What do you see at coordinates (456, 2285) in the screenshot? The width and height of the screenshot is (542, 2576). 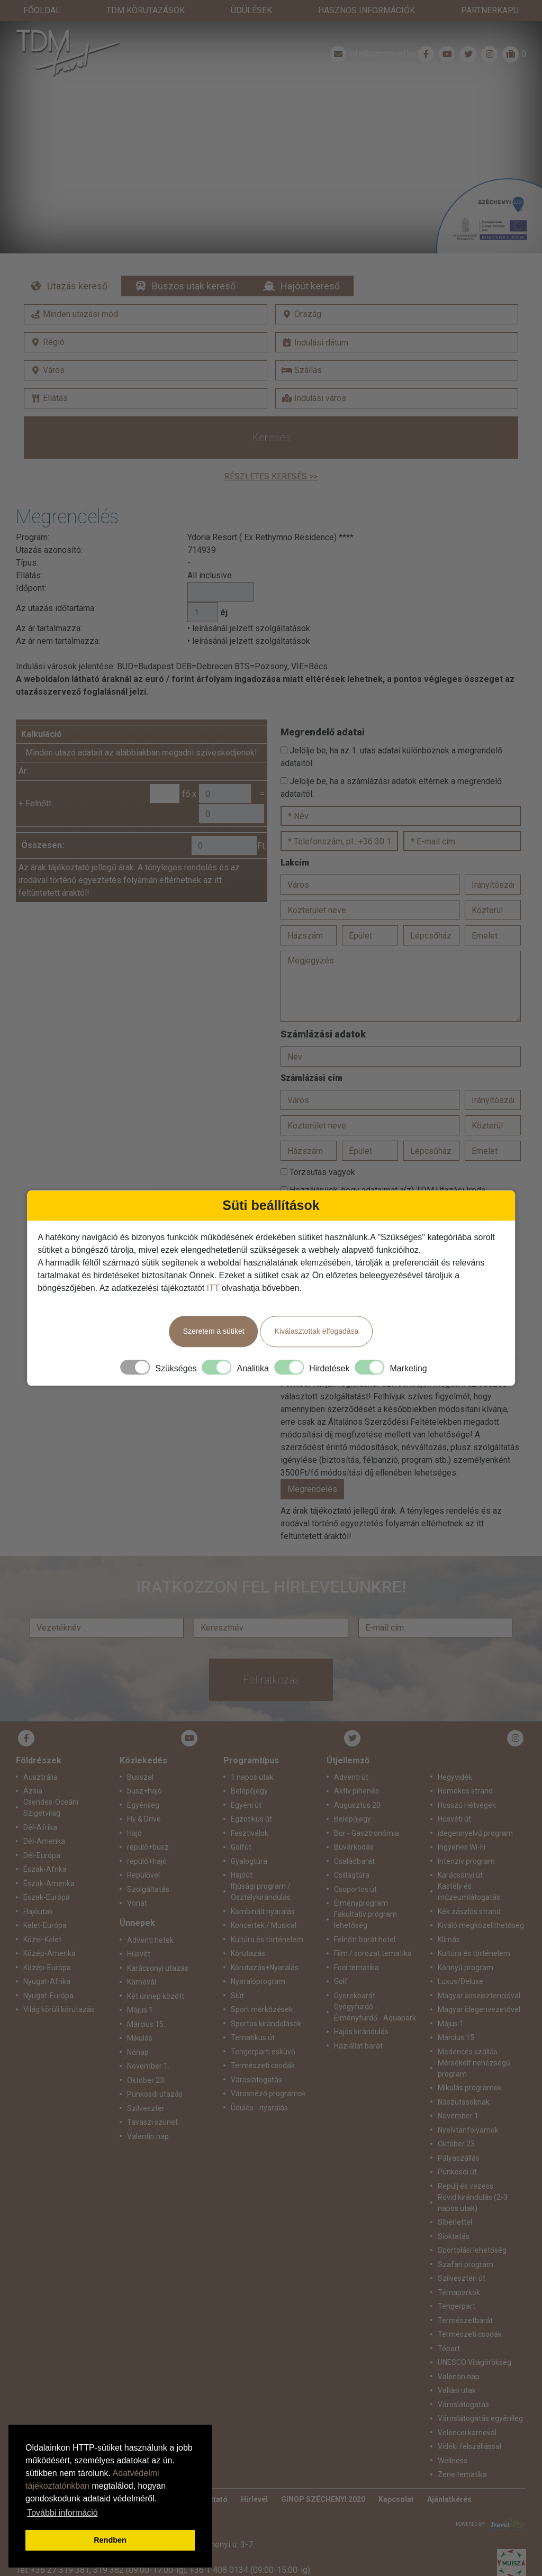 I see `Tengerpart` at bounding box center [456, 2285].